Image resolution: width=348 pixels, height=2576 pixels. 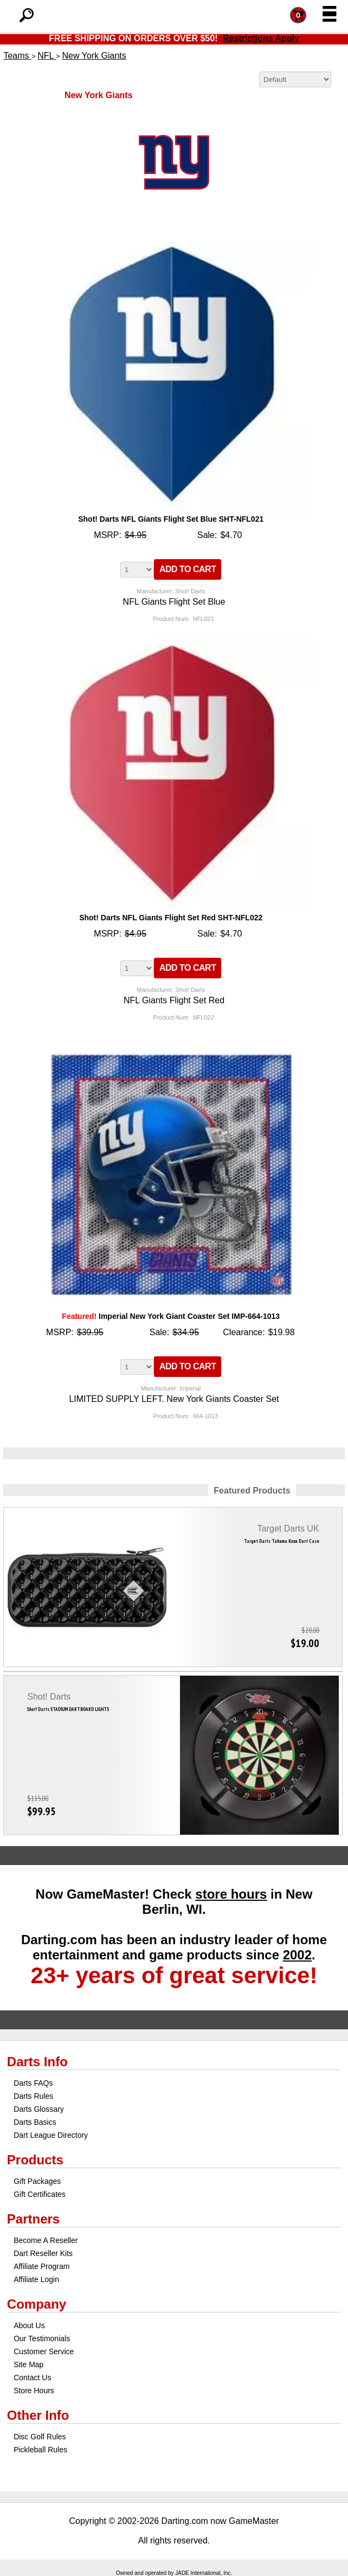 What do you see at coordinates (33, 2083) in the screenshot?
I see `Darts FAQs` at bounding box center [33, 2083].